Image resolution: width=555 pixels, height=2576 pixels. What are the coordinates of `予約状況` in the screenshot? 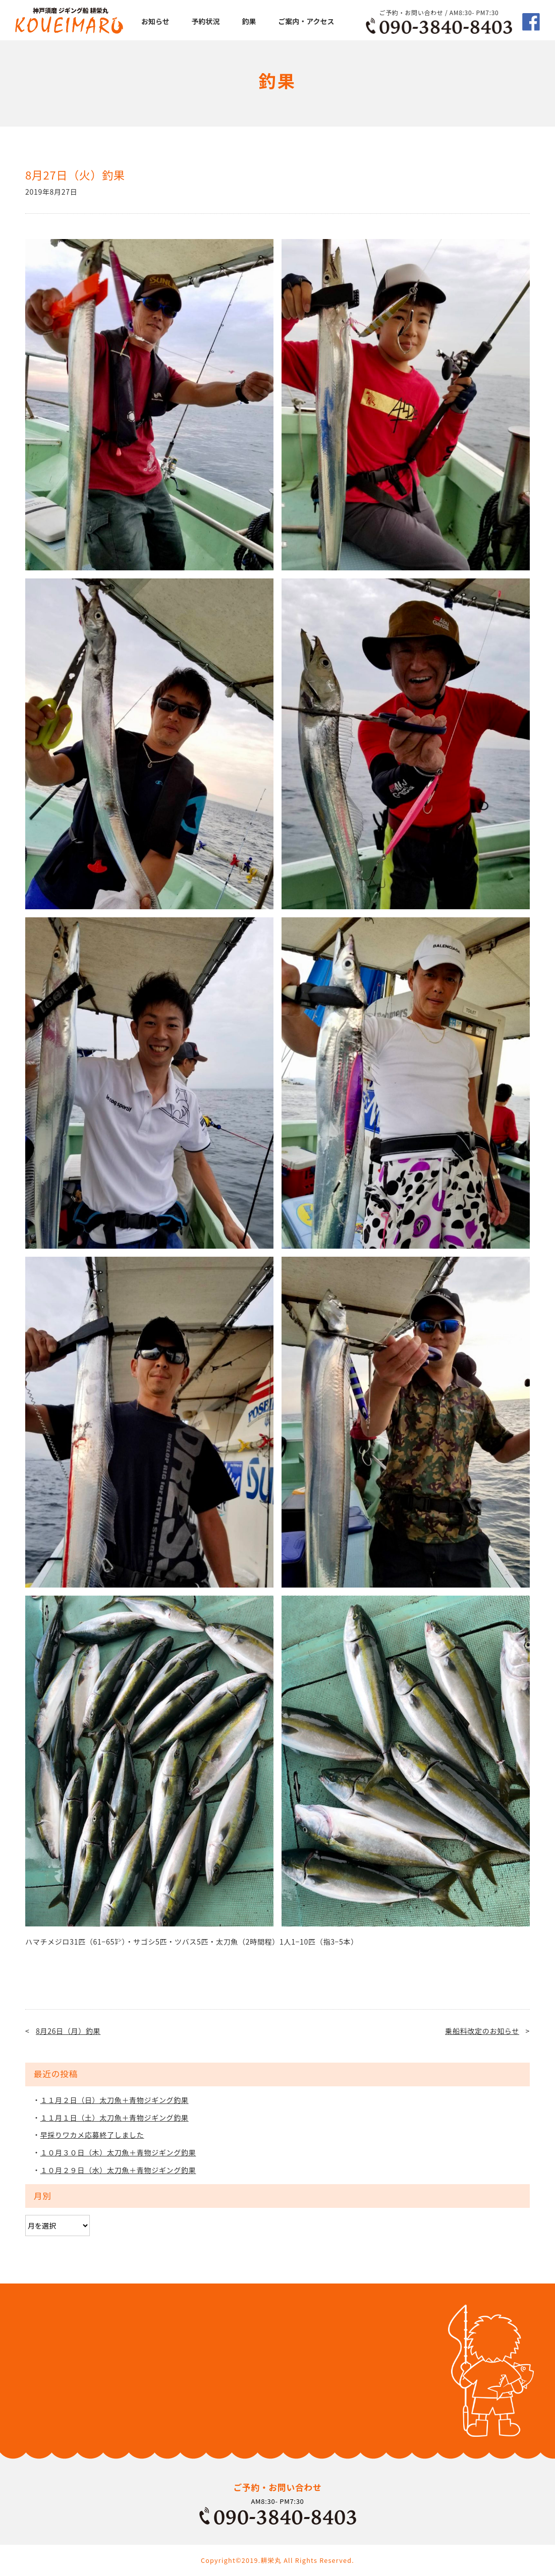 It's located at (206, 21).